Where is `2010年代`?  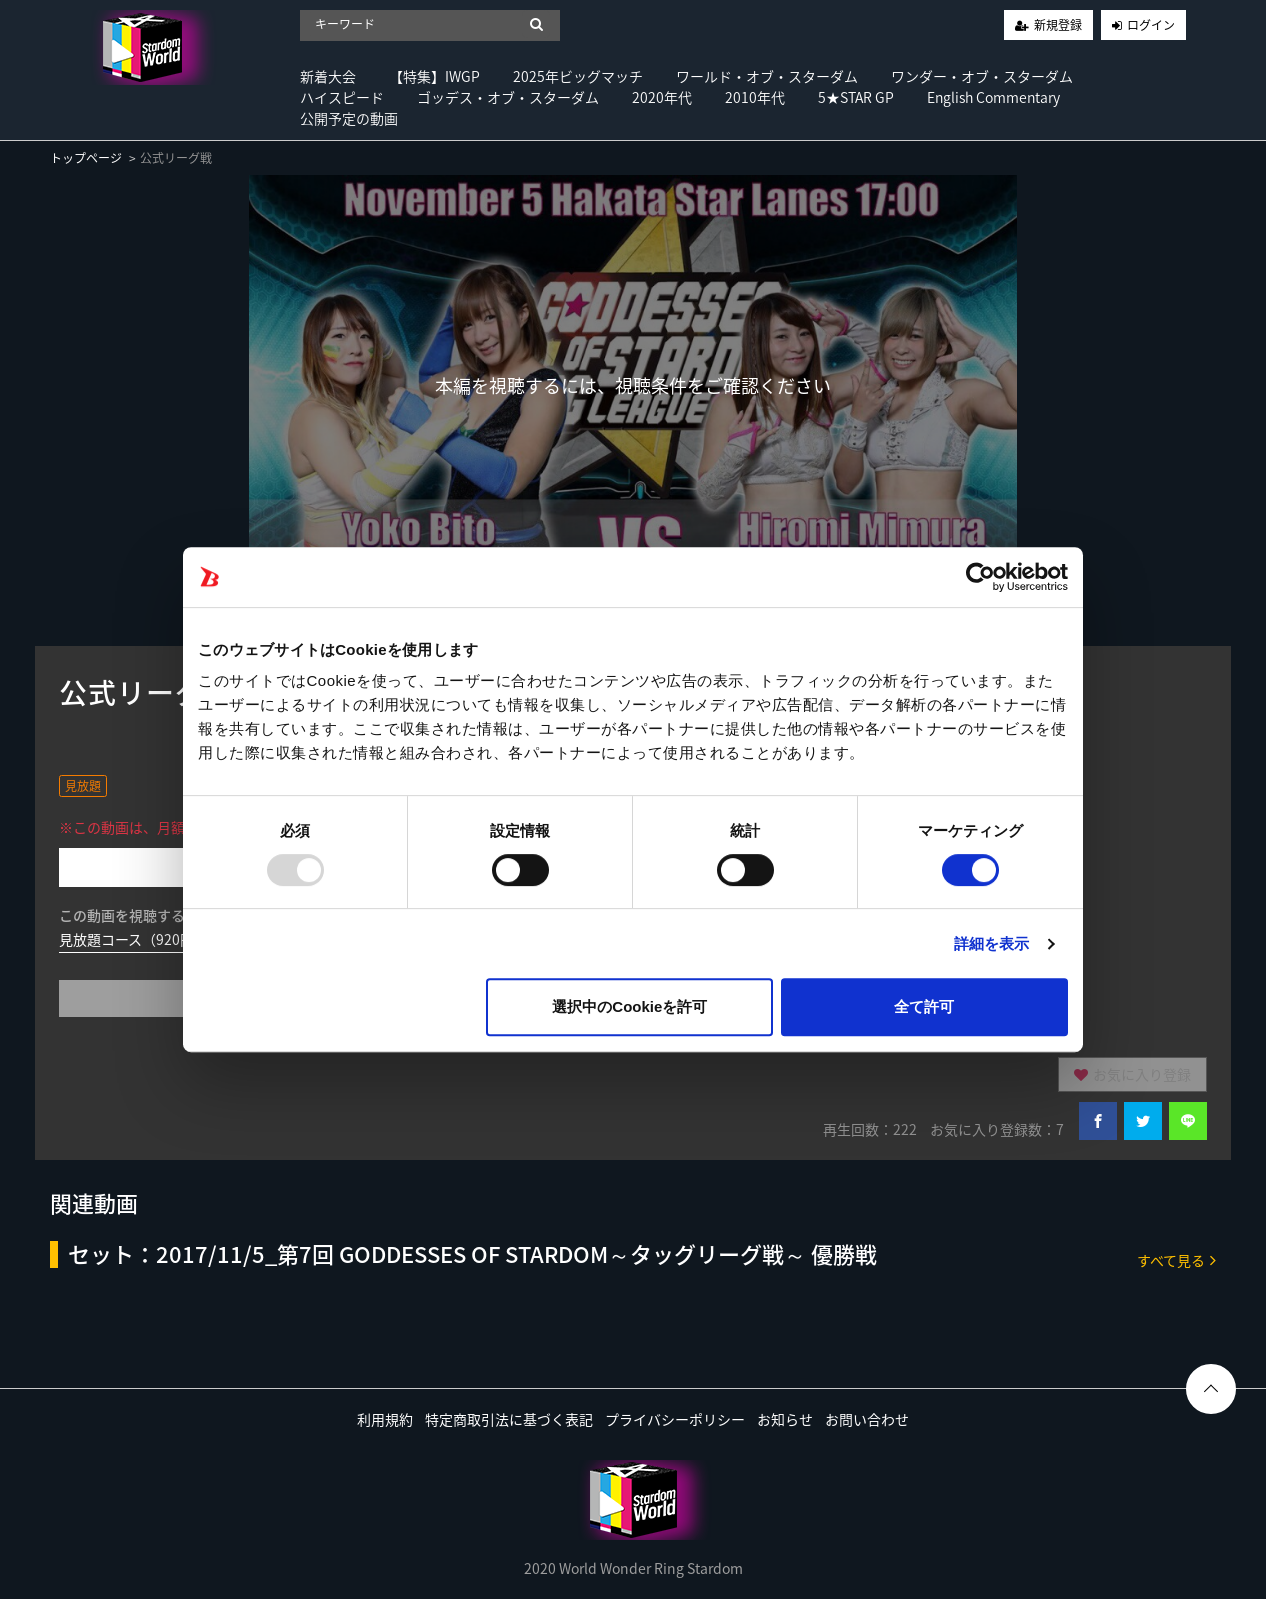
2010年代 is located at coordinates (755, 97).